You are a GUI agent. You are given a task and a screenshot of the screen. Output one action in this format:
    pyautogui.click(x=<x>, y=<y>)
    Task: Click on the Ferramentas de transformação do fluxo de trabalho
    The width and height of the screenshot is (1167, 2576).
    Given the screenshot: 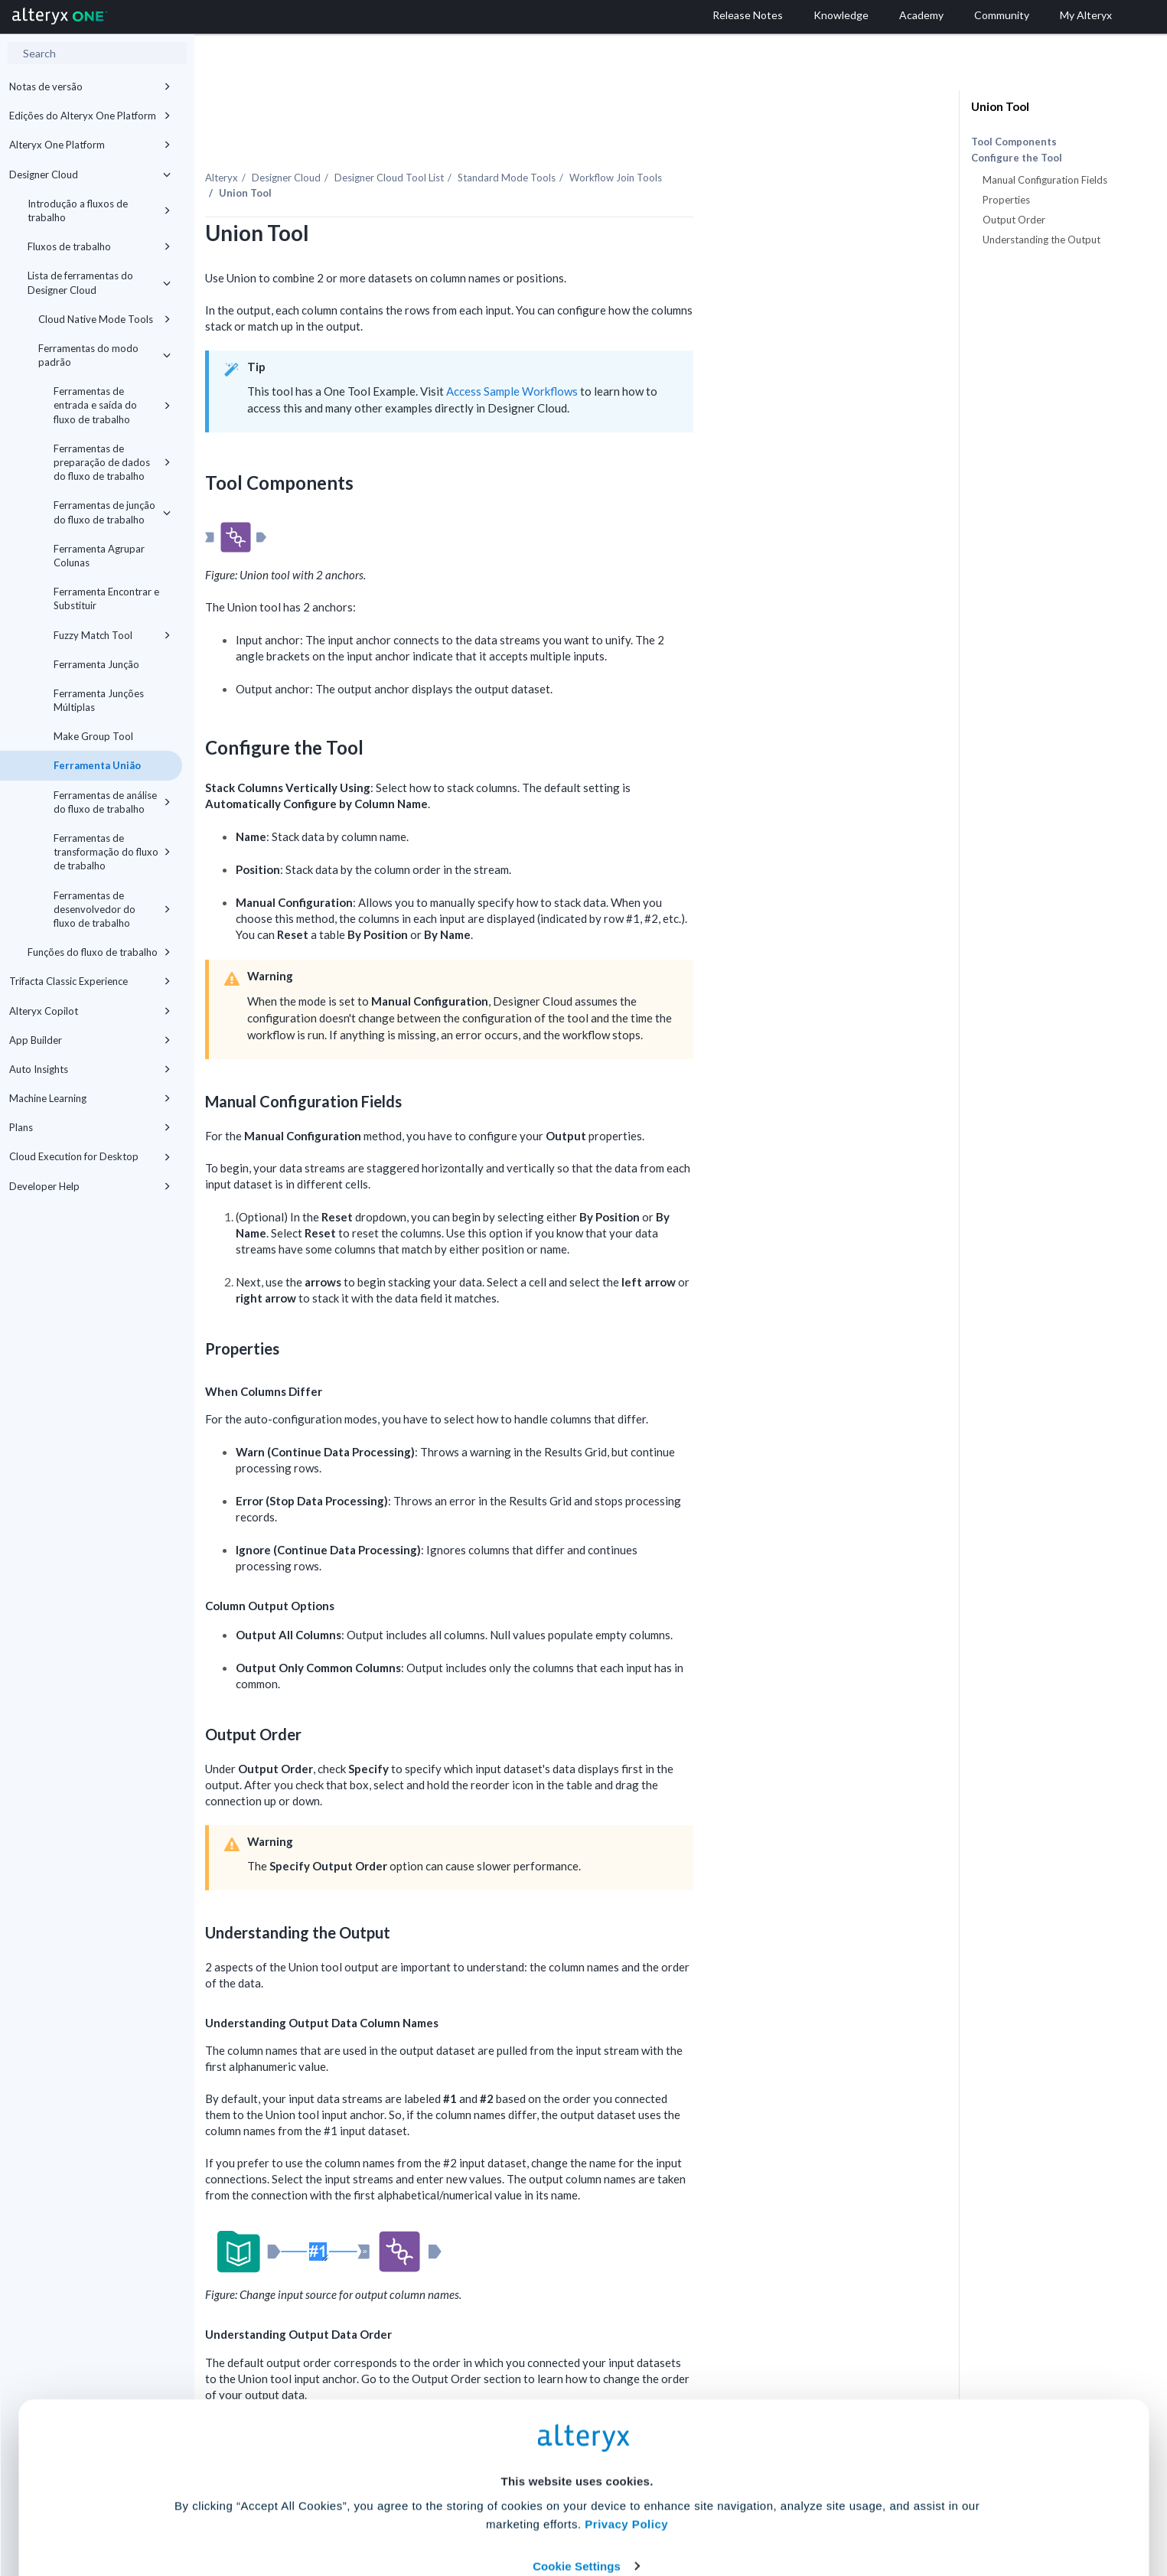 What is the action you would take?
    pyautogui.click(x=112, y=852)
    